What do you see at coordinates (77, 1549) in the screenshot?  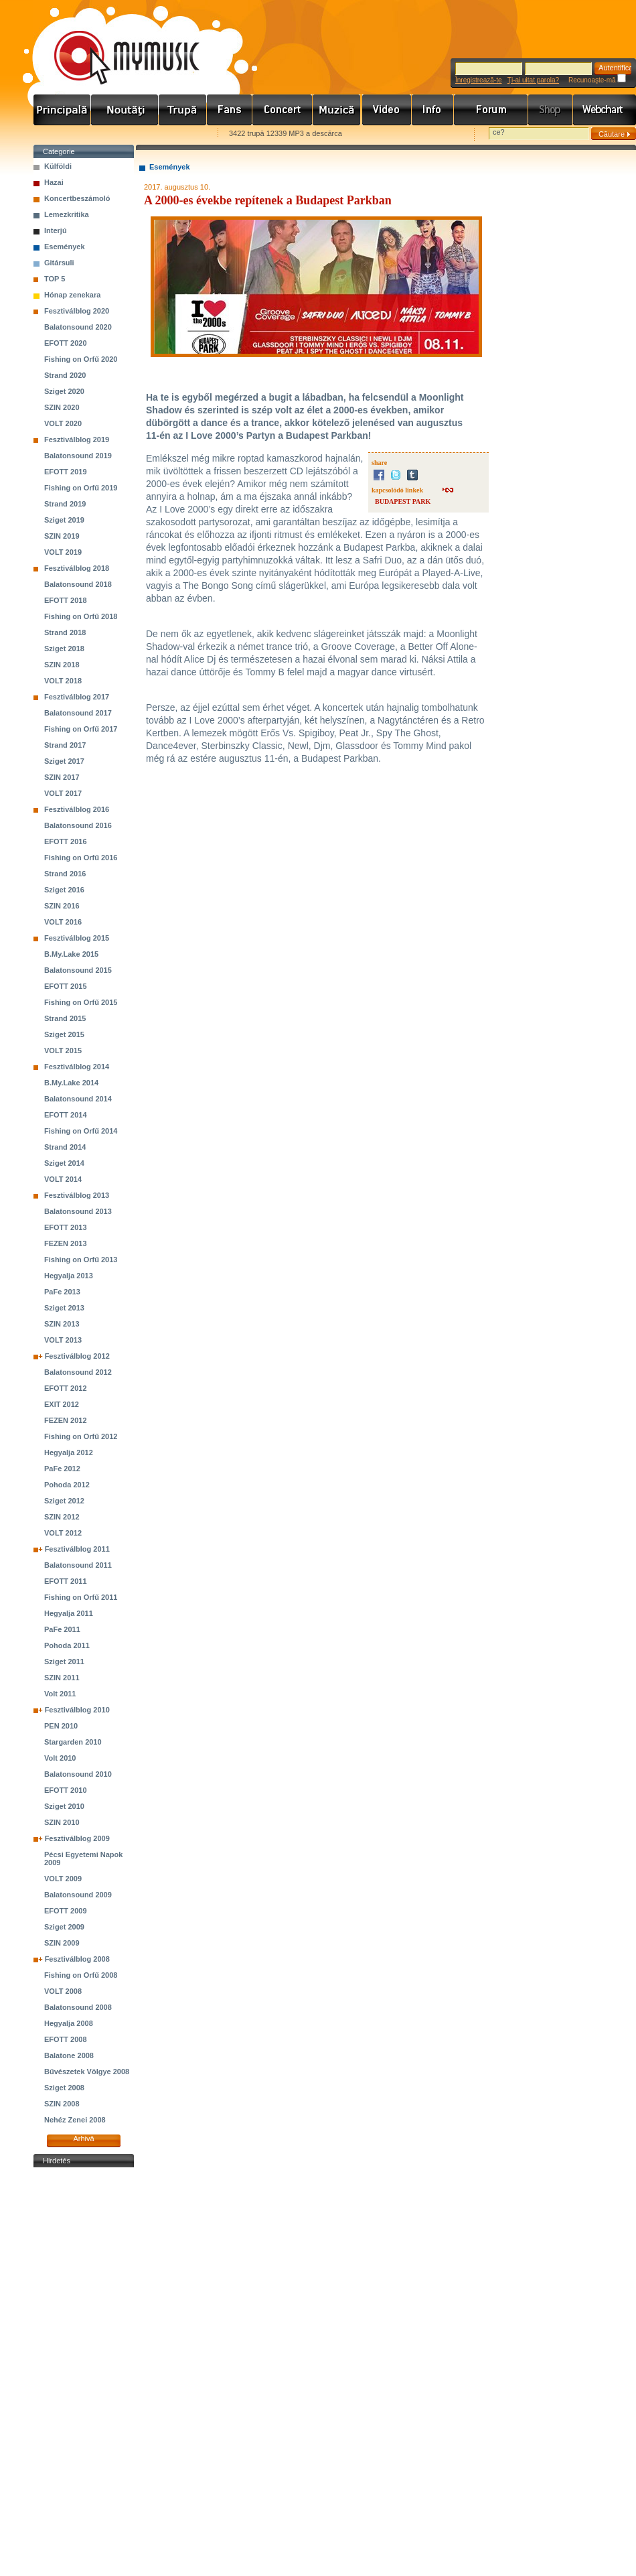 I see `Fesztiválblog 2011` at bounding box center [77, 1549].